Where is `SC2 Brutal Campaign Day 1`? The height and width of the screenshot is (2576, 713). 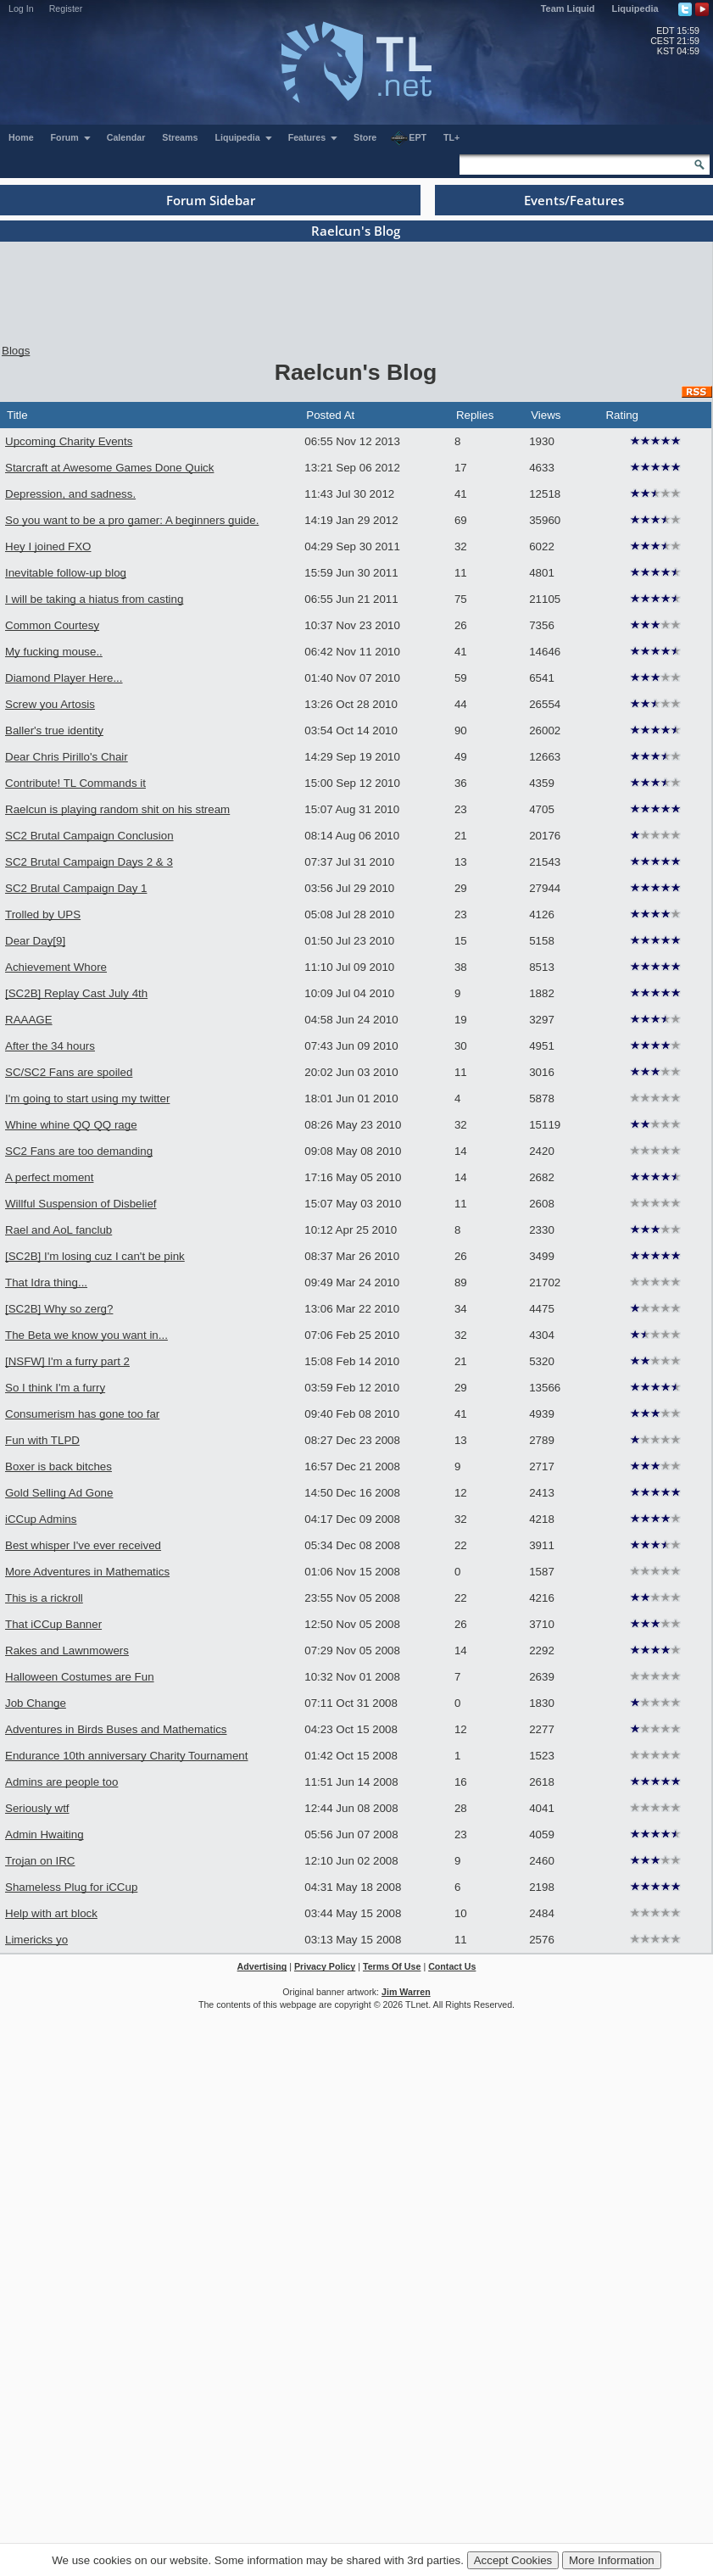
SC2 Brutal Campaign Day 1 is located at coordinates (76, 888).